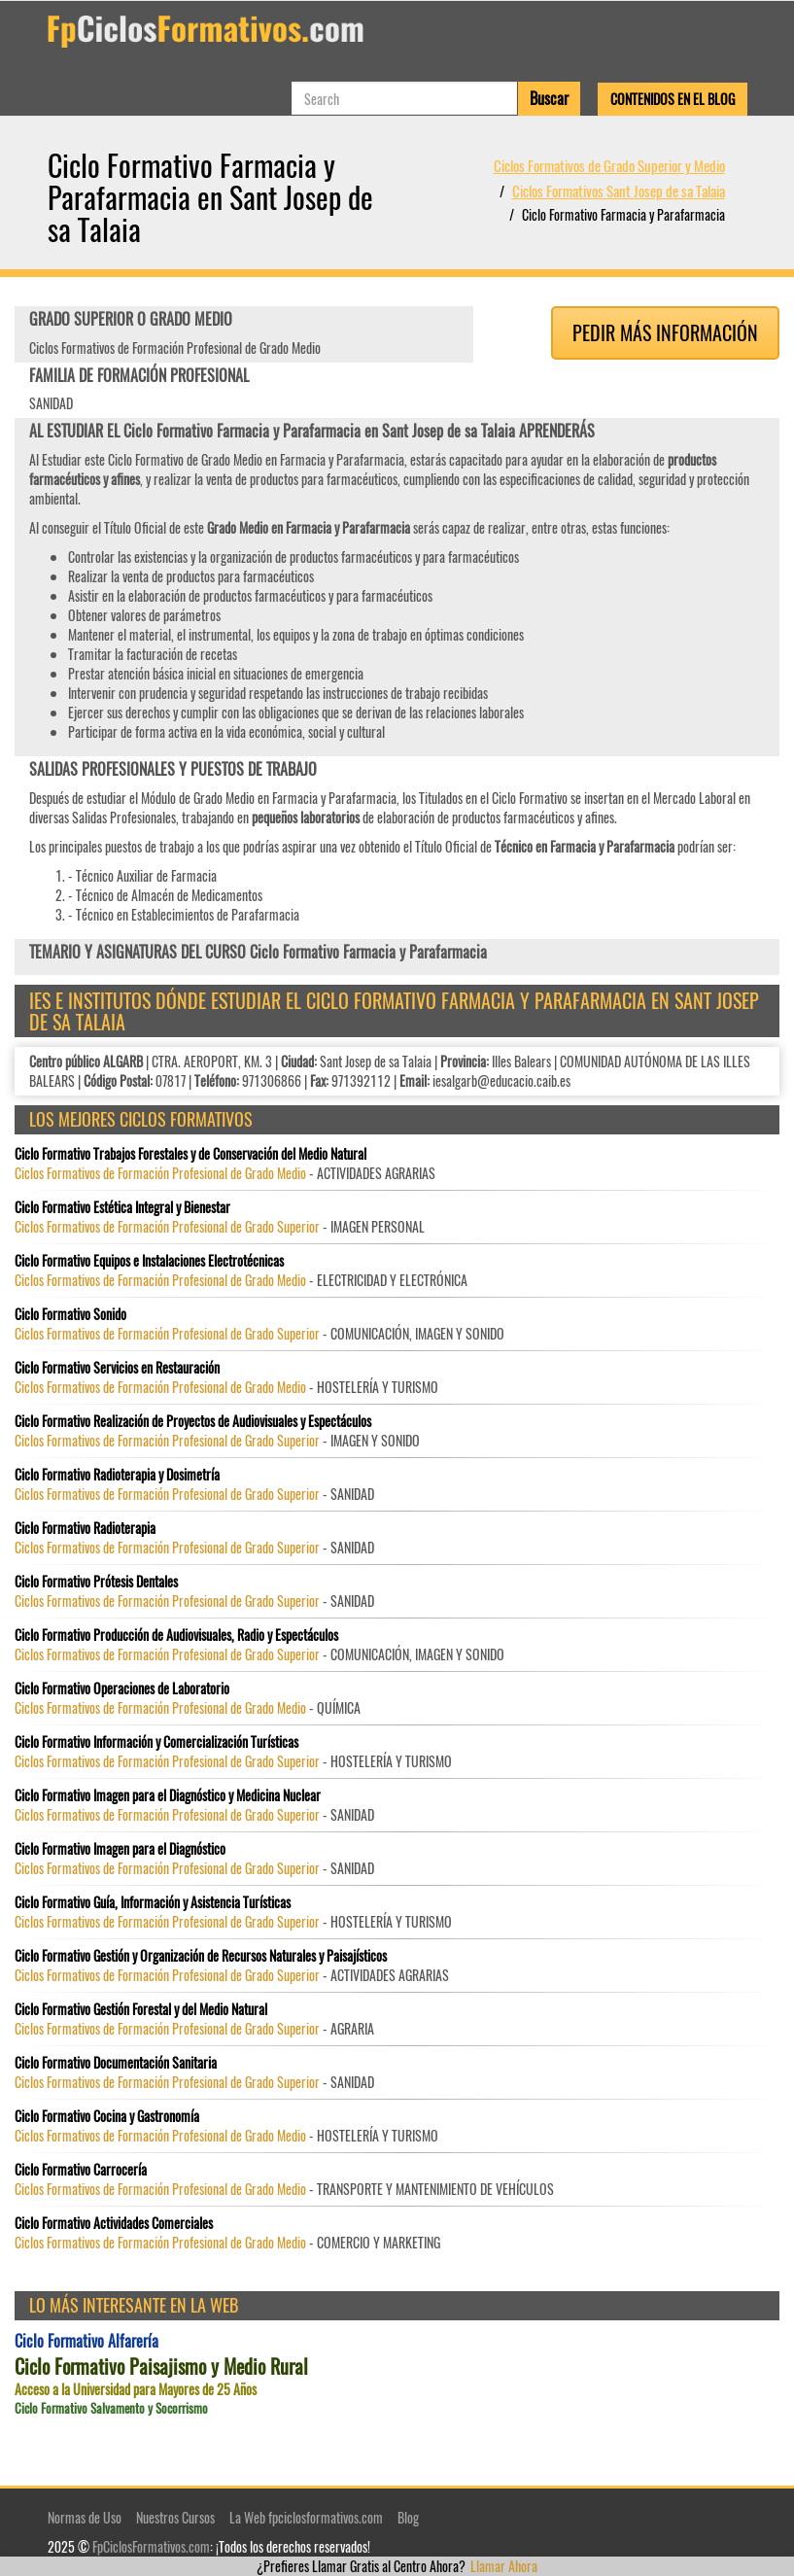 The image size is (794, 2576). What do you see at coordinates (117, 1474) in the screenshot?
I see `Ciclo Formativo Radioterapia y Dosimetría` at bounding box center [117, 1474].